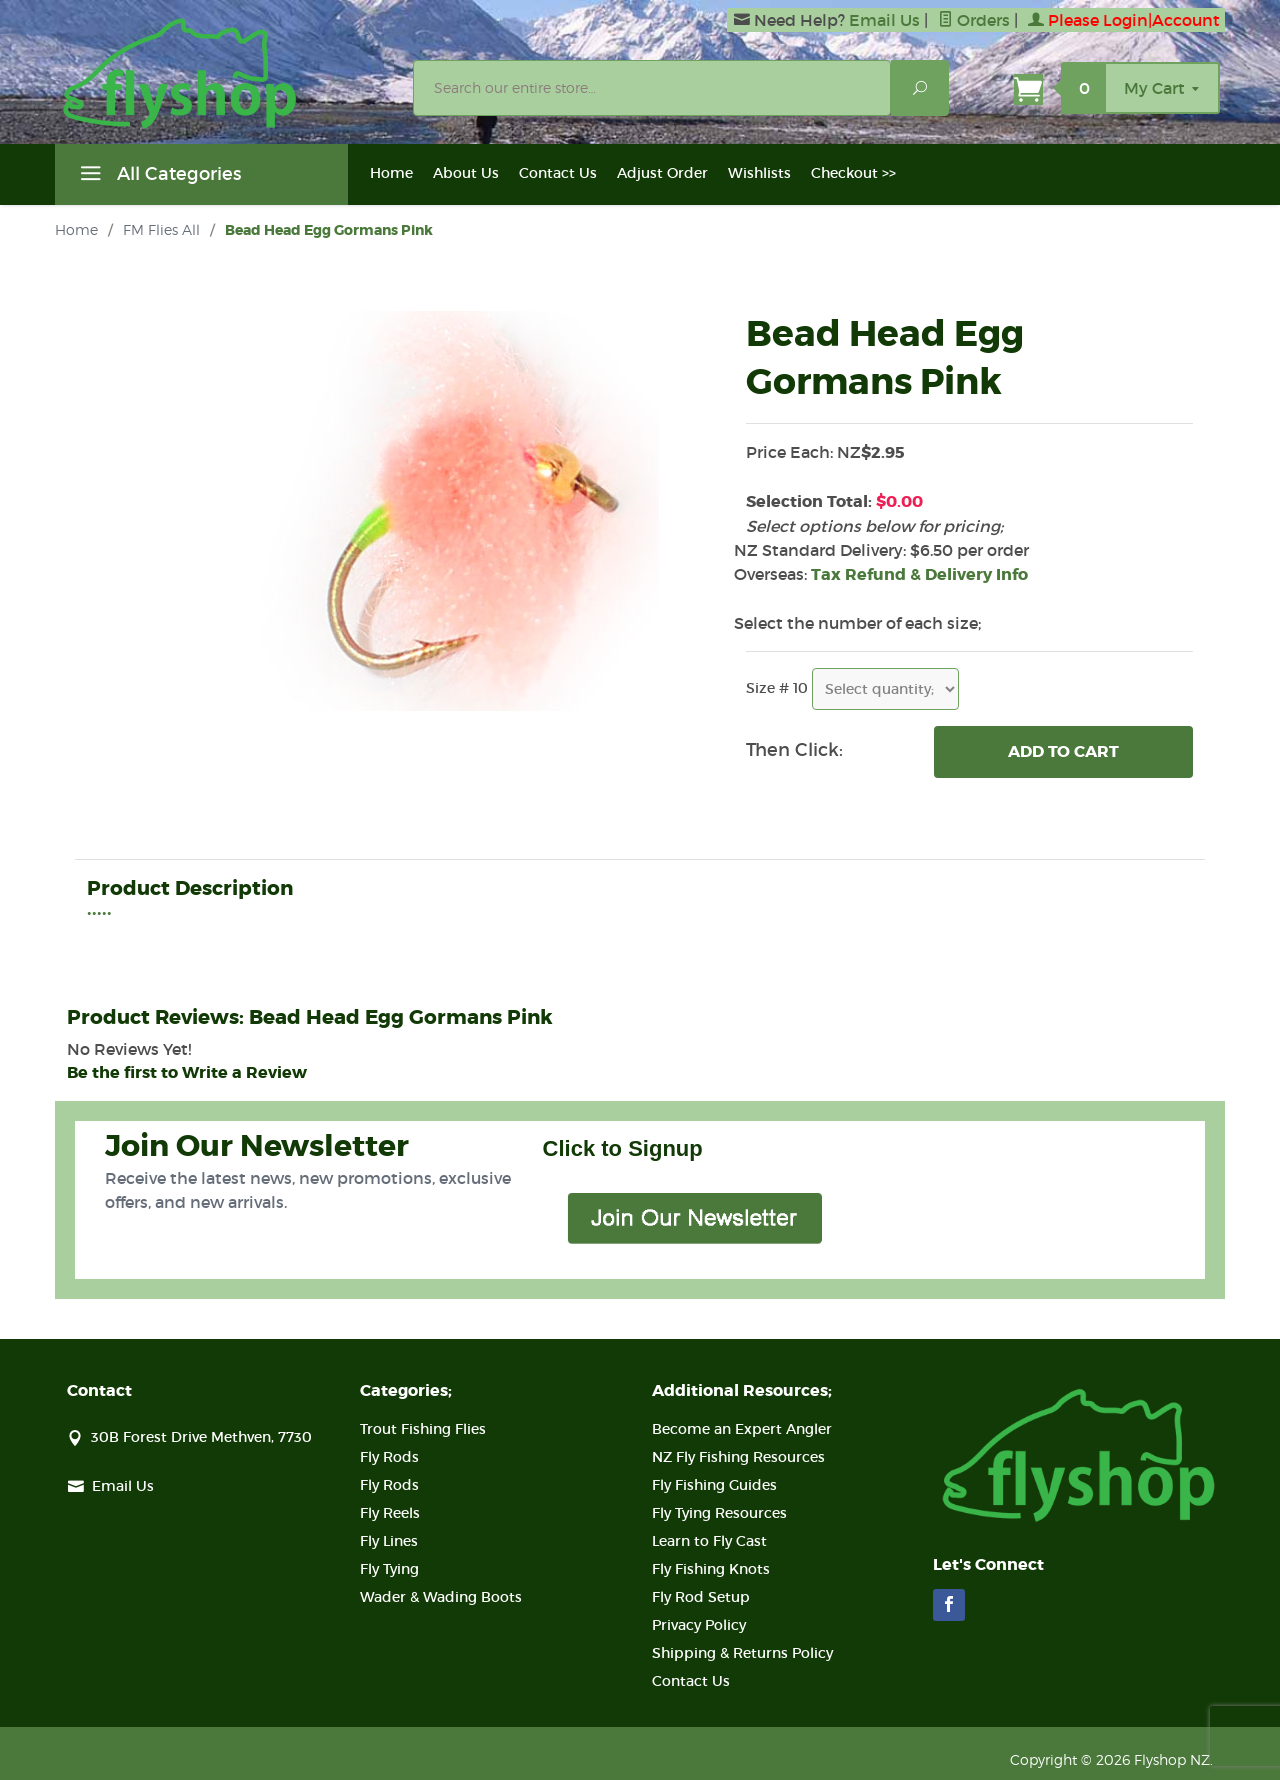 The image size is (1280, 1780). What do you see at coordinates (389, 1457) in the screenshot?
I see `Fly Rods` at bounding box center [389, 1457].